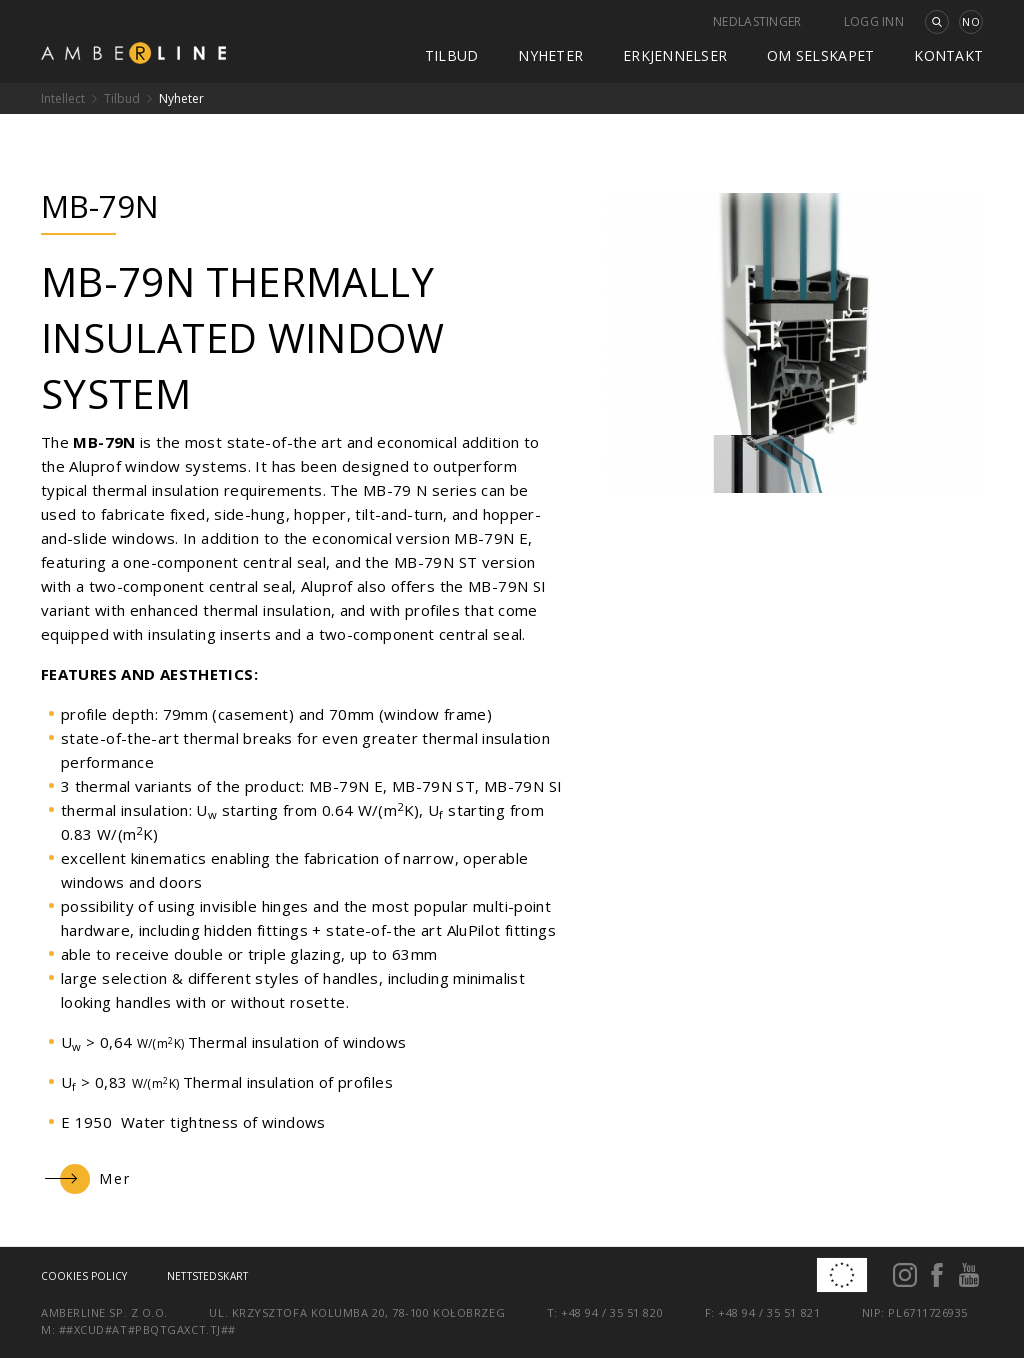  I want to click on Nyheter, so click(550, 55).